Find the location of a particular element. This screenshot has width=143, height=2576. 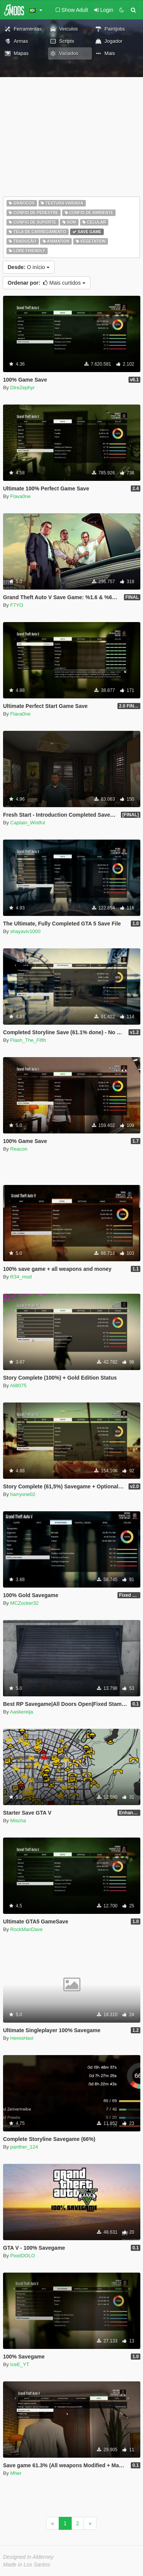

Made in Los Santos is located at coordinates (26, 2564).